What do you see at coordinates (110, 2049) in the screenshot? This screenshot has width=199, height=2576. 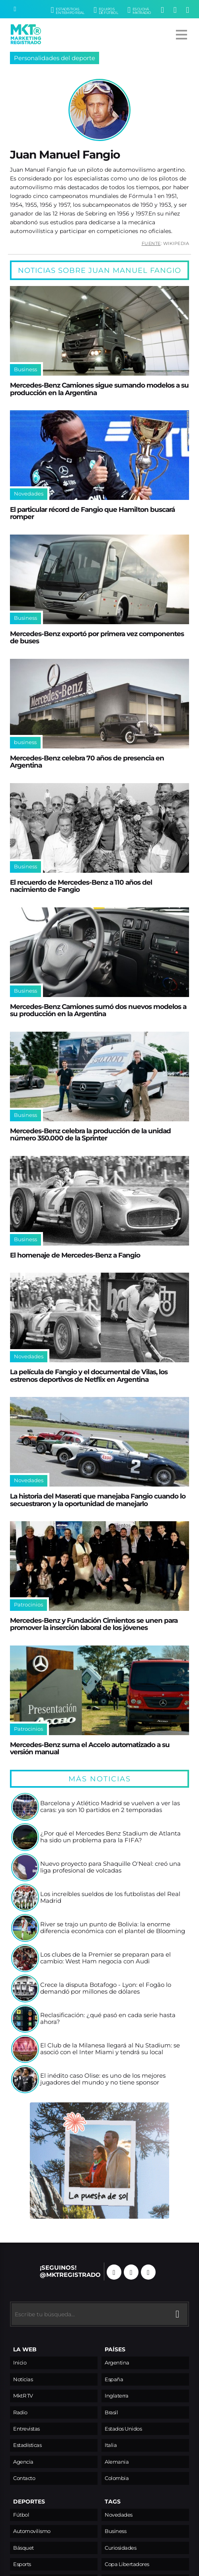 I see `El Club de la Milanesa llegará al Nu Stadium: se asoció con el Inter Miami y tendrá su local` at bounding box center [110, 2049].